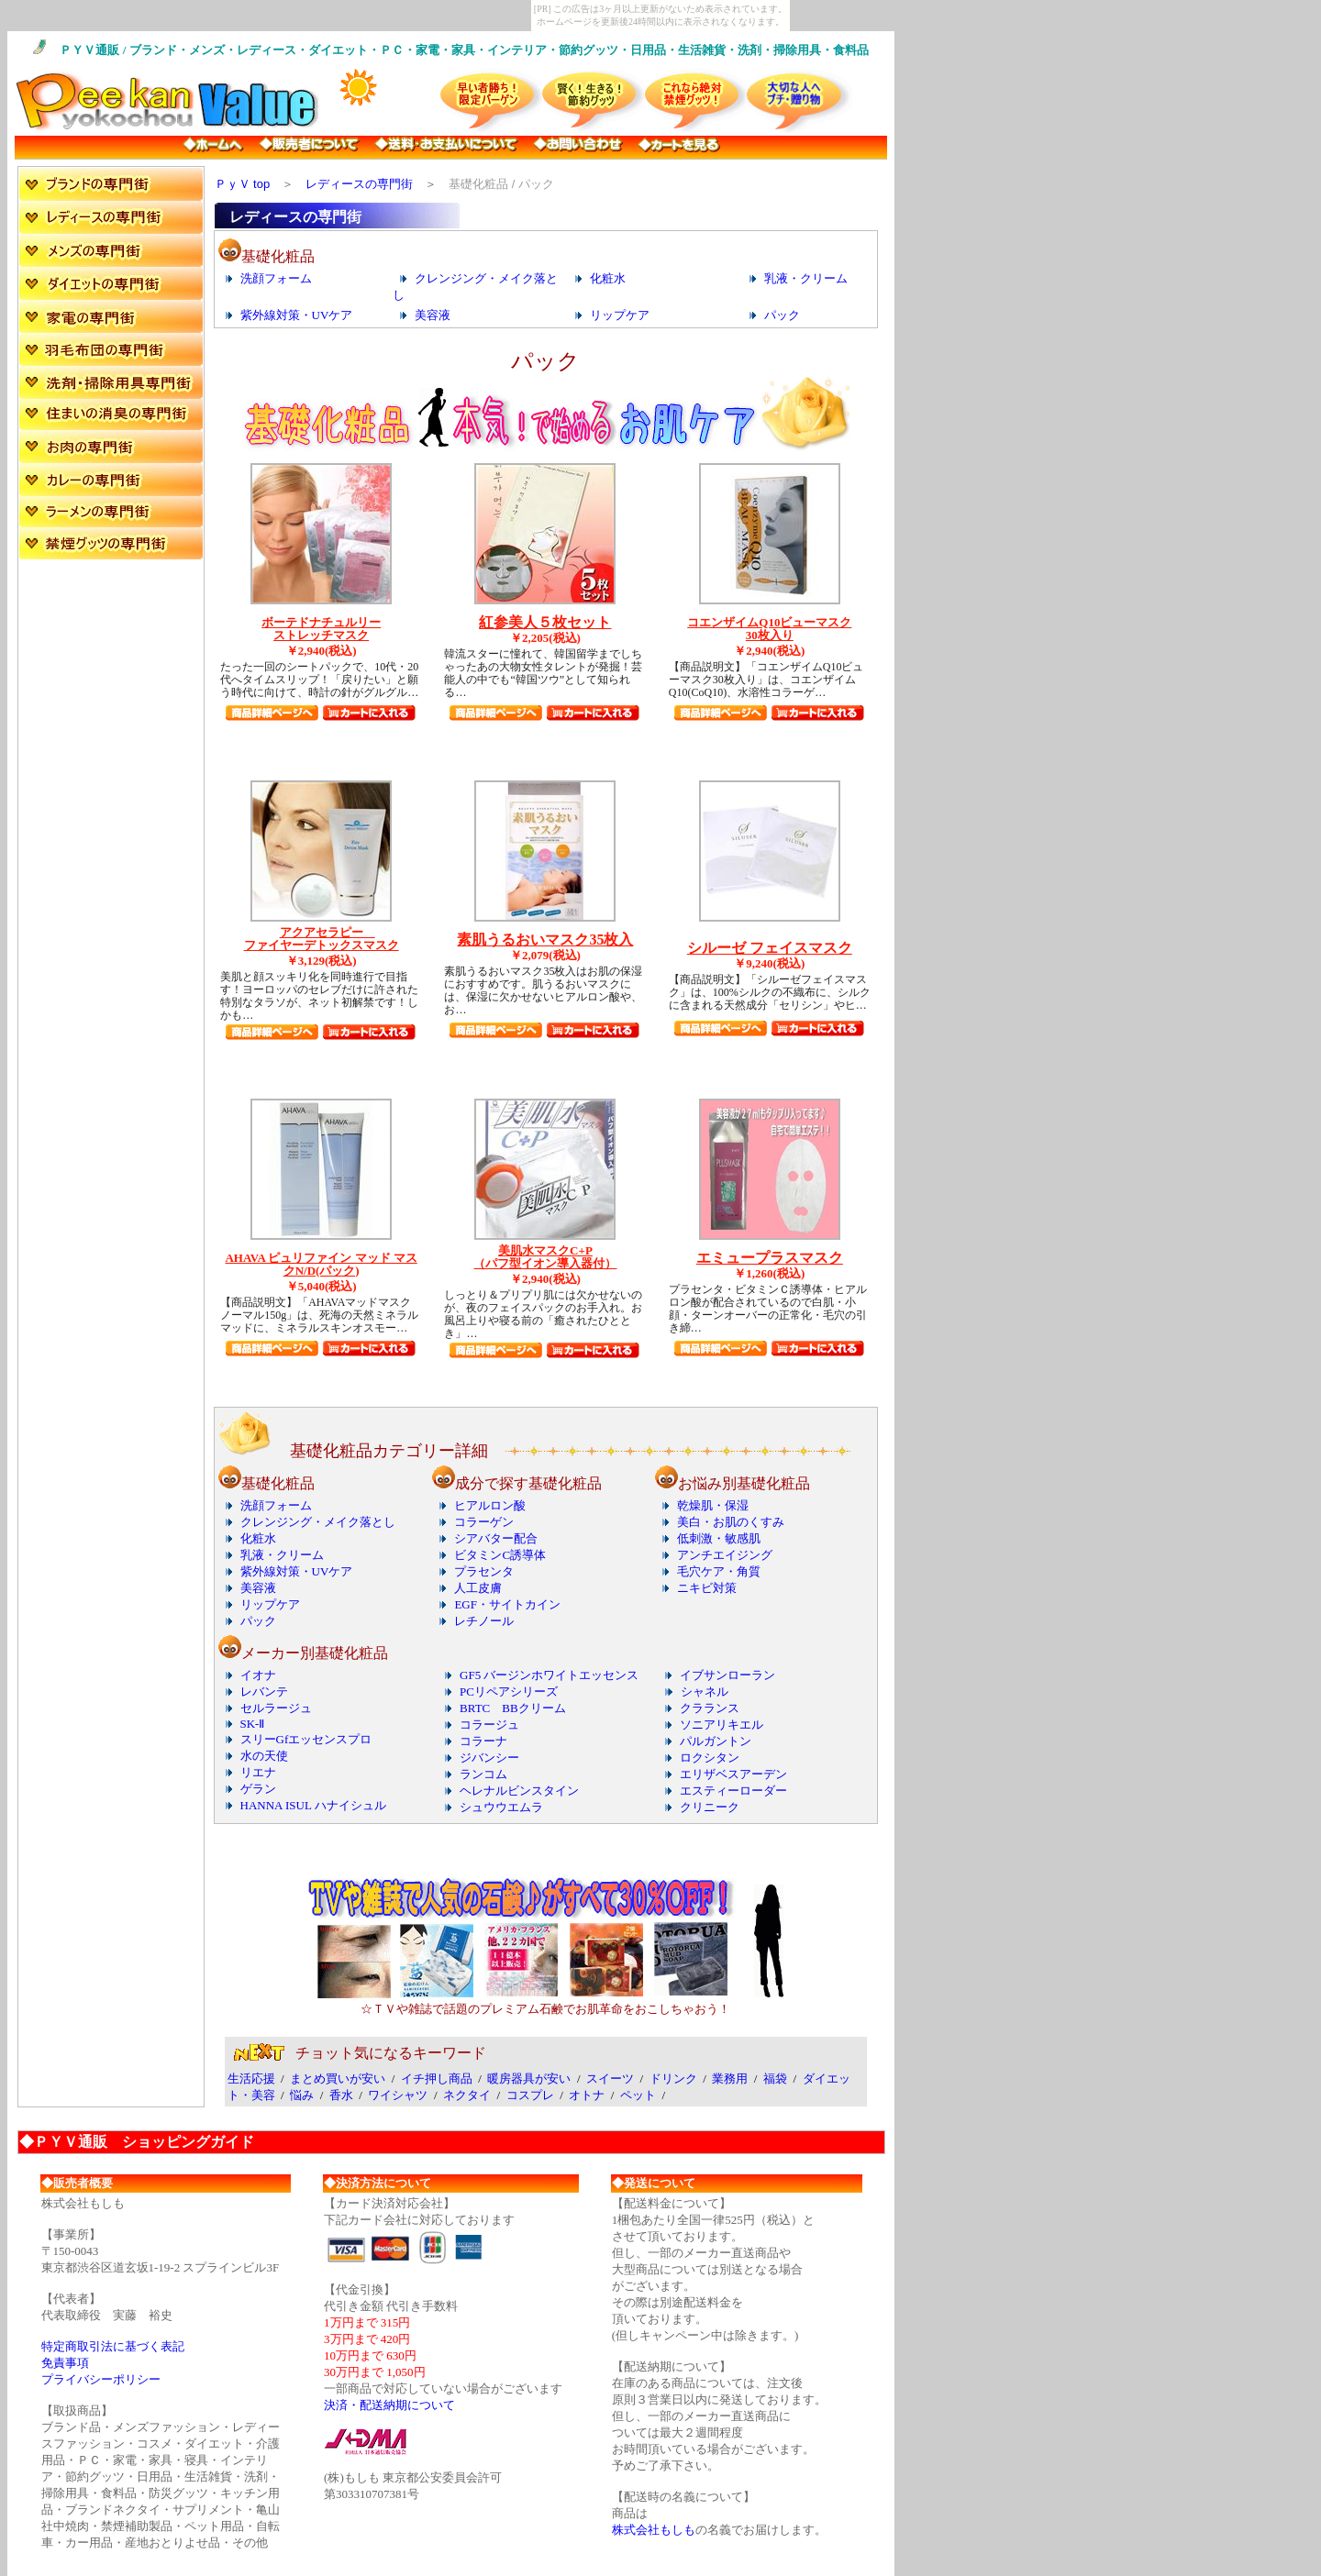  What do you see at coordinates (489, 1757) in the screenshot?
I see `ジバンシー` at bounding box center [489, 1757].